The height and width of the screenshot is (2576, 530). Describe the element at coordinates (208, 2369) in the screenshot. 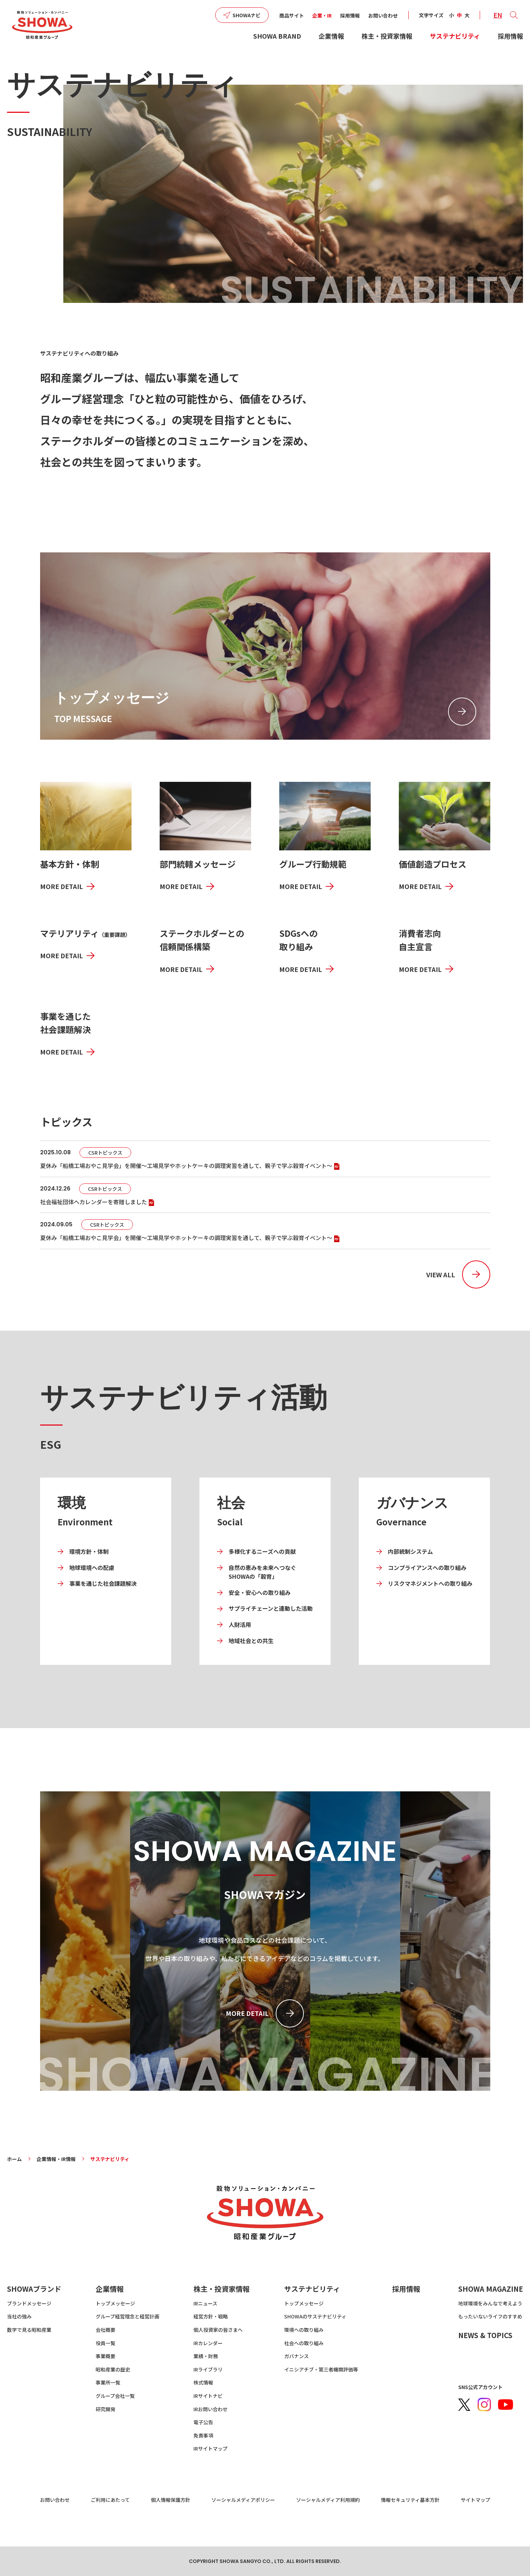

I see `IRライブラリ` at that location.